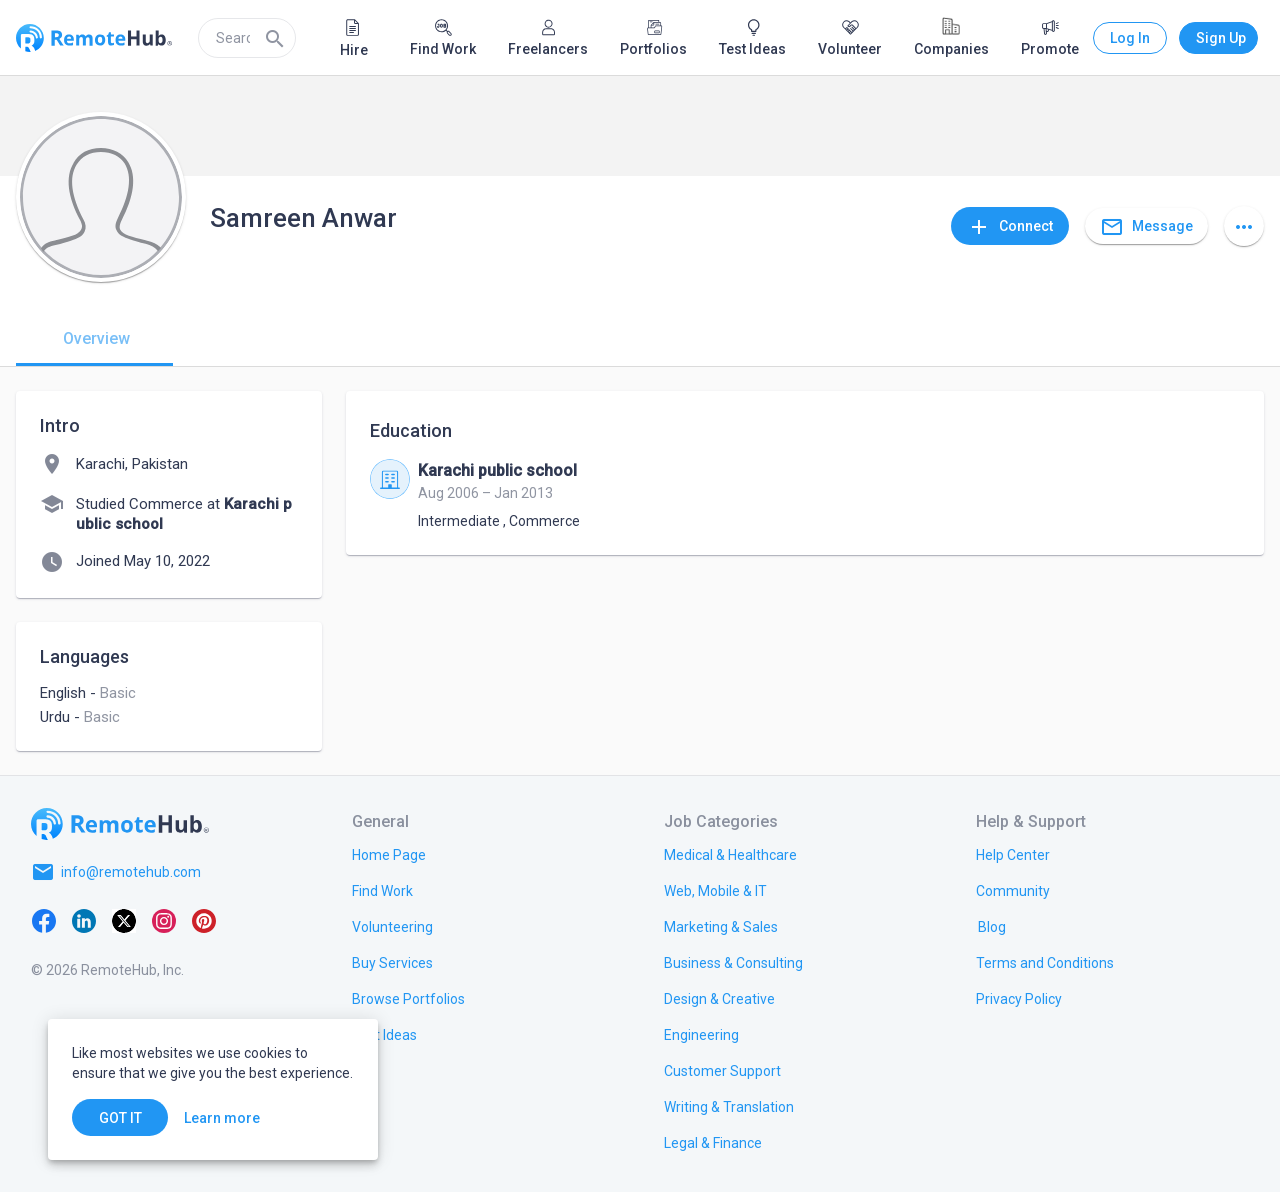  Describe the element at coordinates (389, 854) in the screenshot. I see `[link.title]` at that location.